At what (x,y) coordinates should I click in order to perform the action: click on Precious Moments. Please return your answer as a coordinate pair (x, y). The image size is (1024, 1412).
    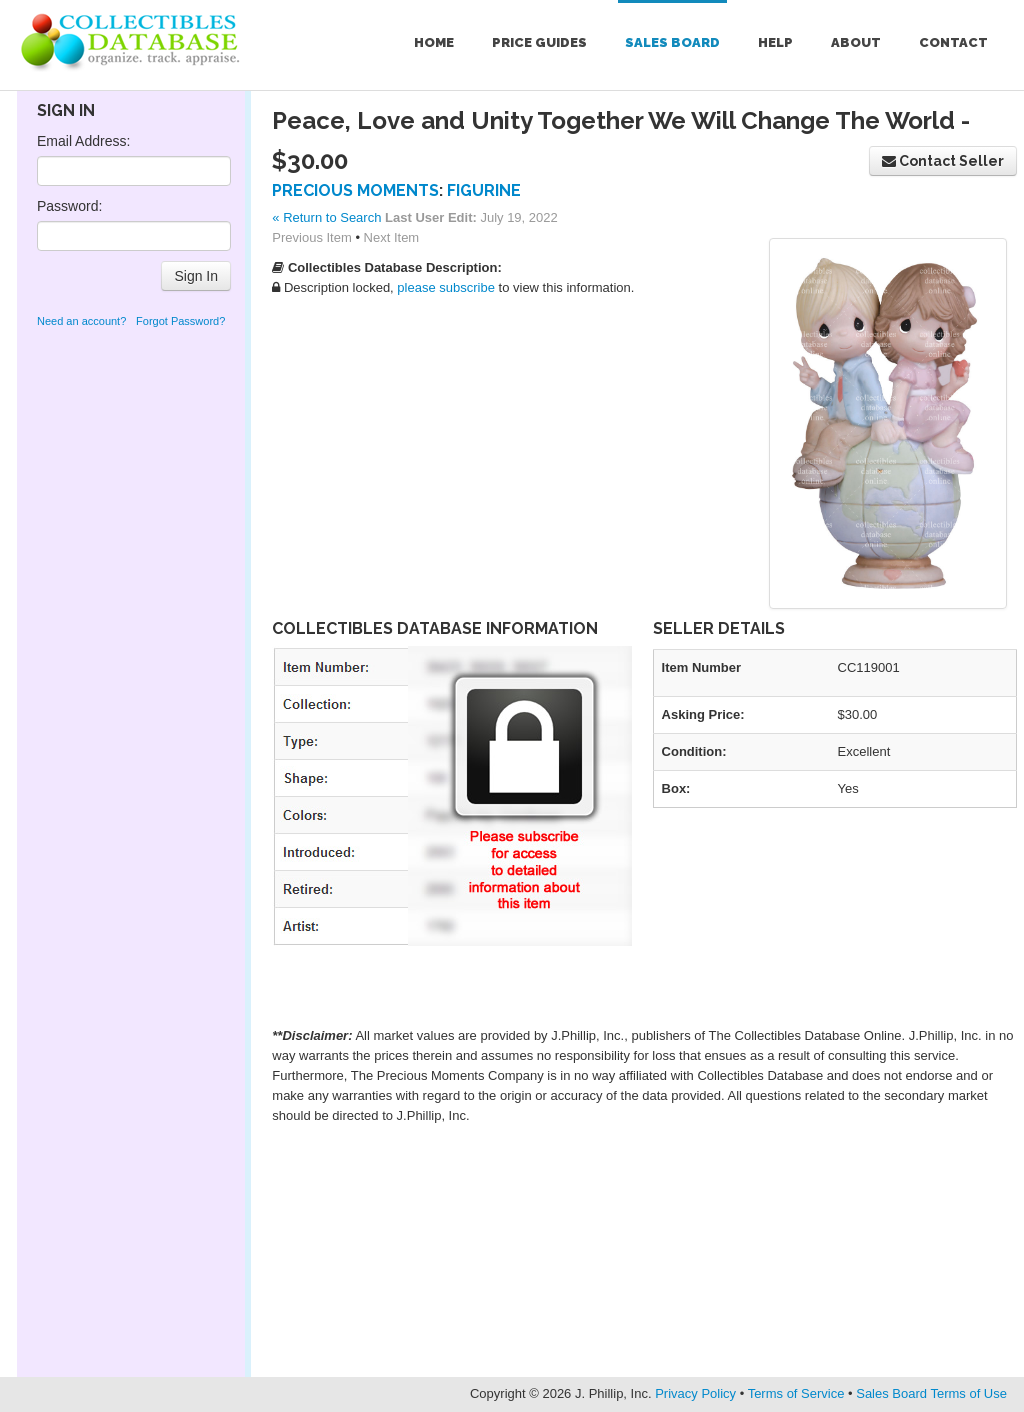
    Looking at the image, I should click on (355, 190).